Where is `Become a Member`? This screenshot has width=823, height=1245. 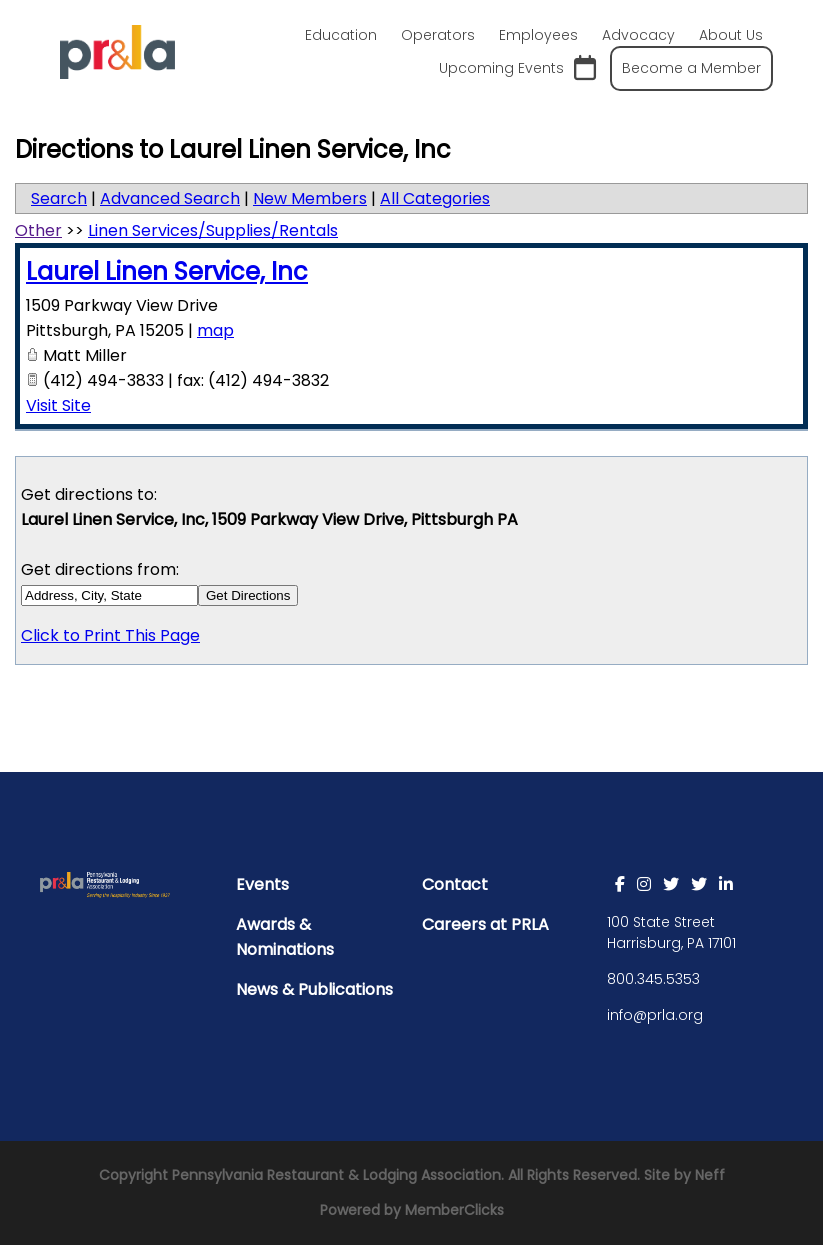
Become a Member is located at coordinates (691, 68).